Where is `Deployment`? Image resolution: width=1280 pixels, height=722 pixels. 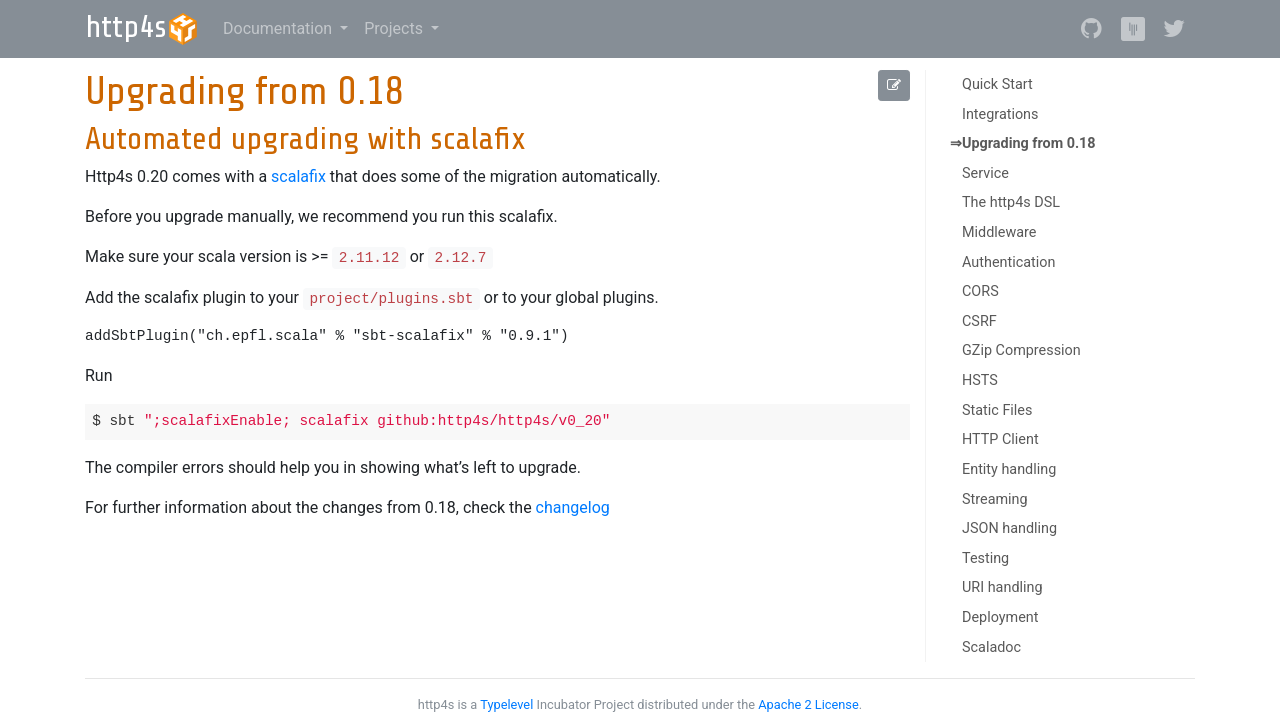 Deployment is located at coordinates (1000, 617).